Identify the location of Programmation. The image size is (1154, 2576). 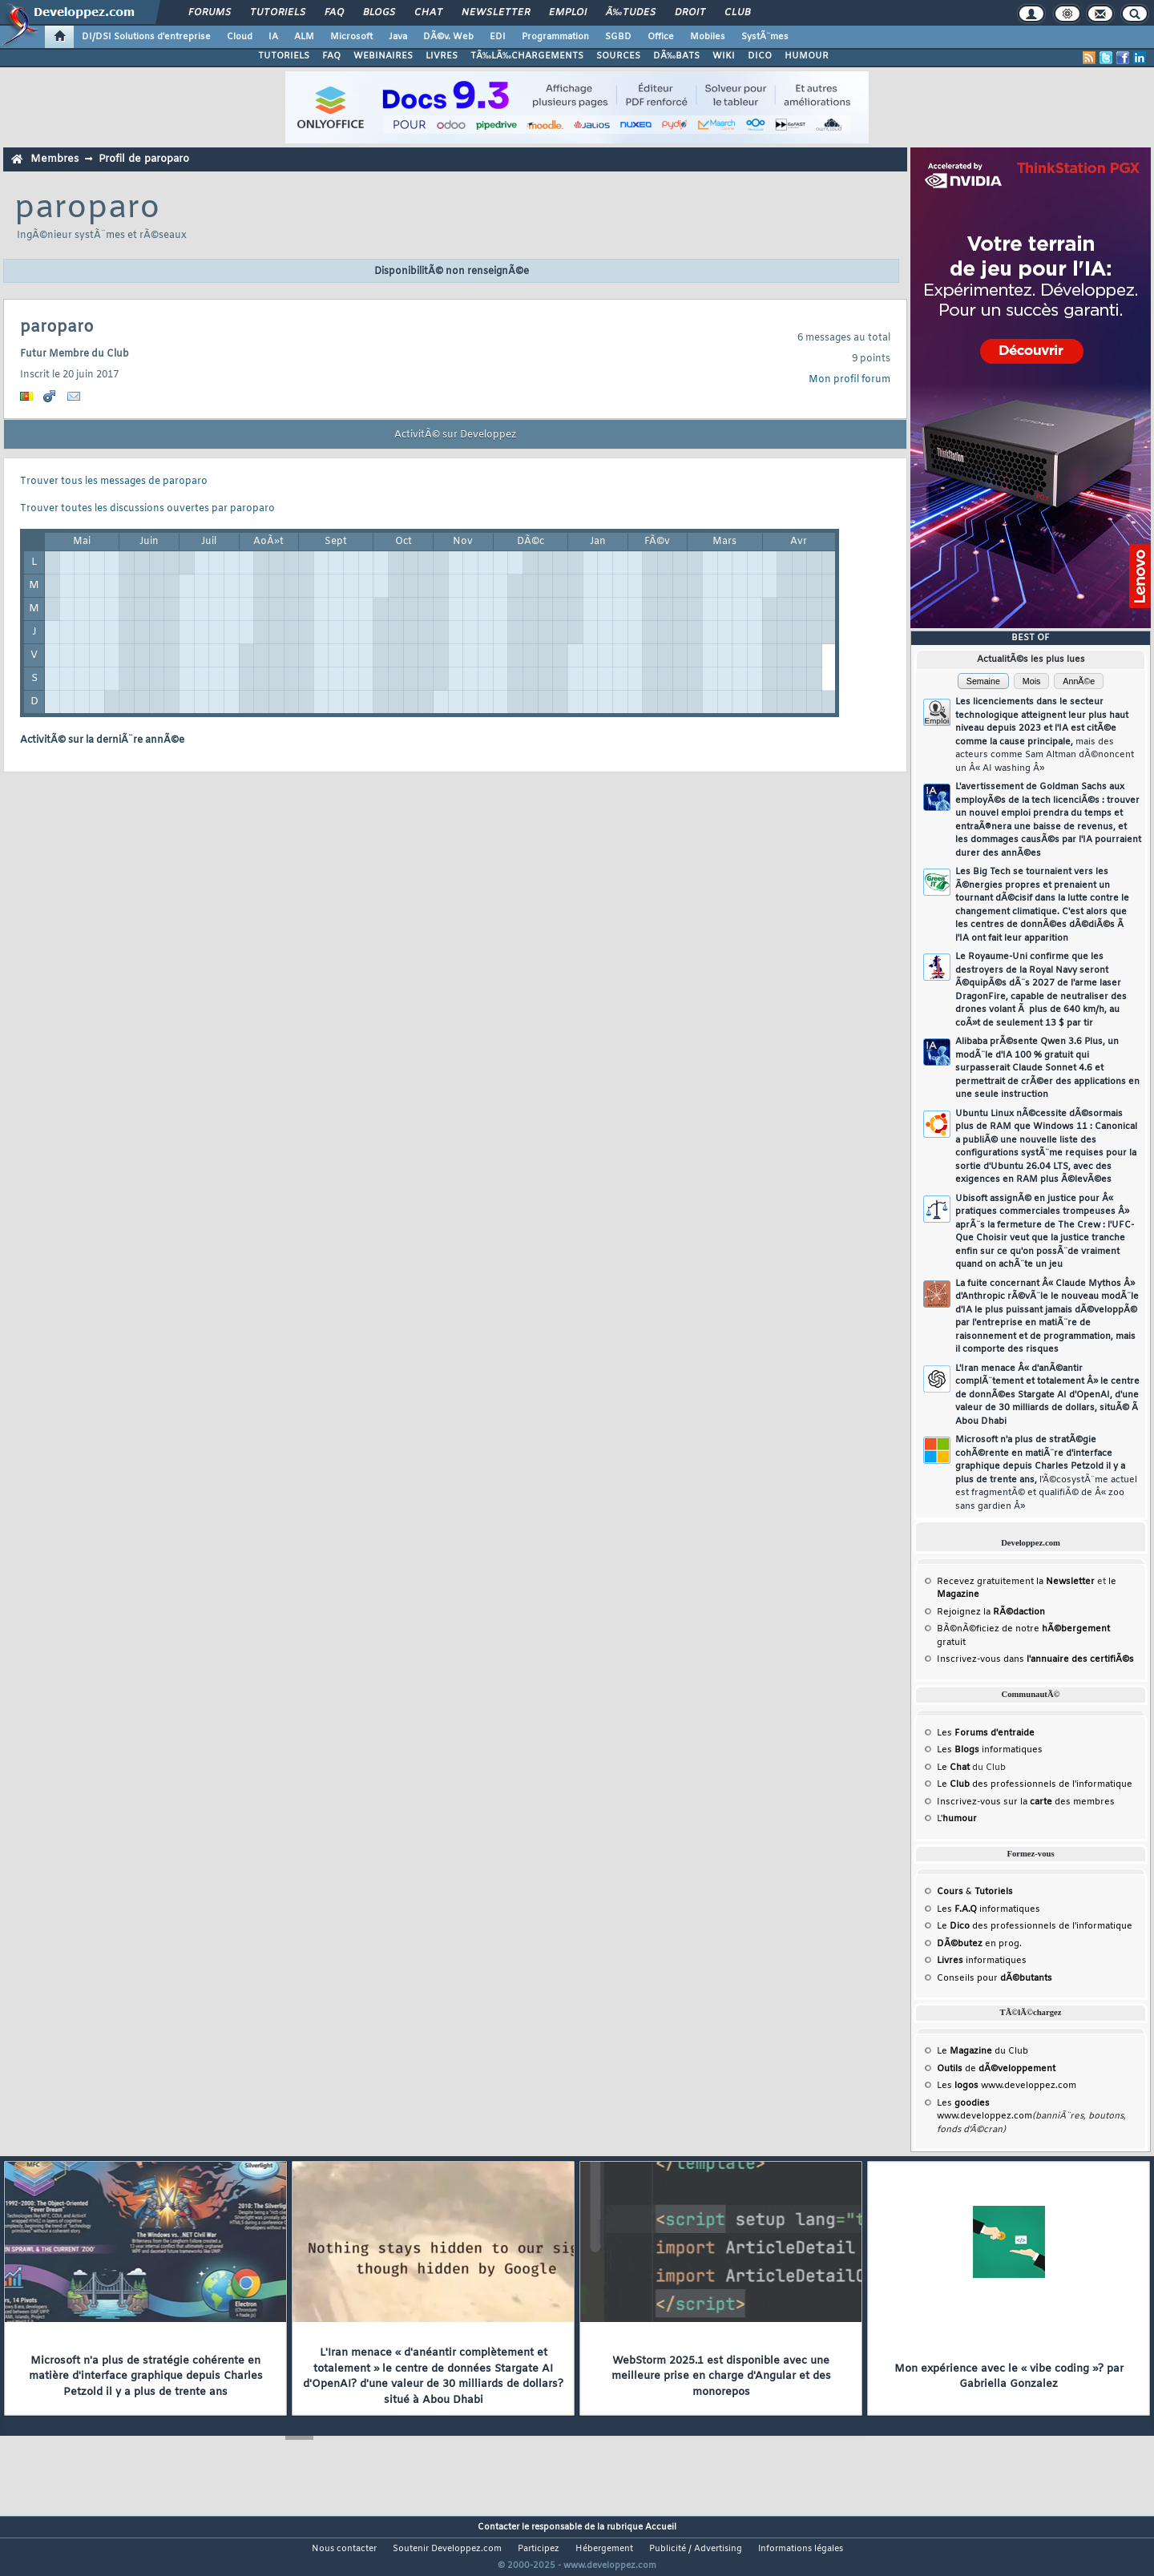
(555, 36).